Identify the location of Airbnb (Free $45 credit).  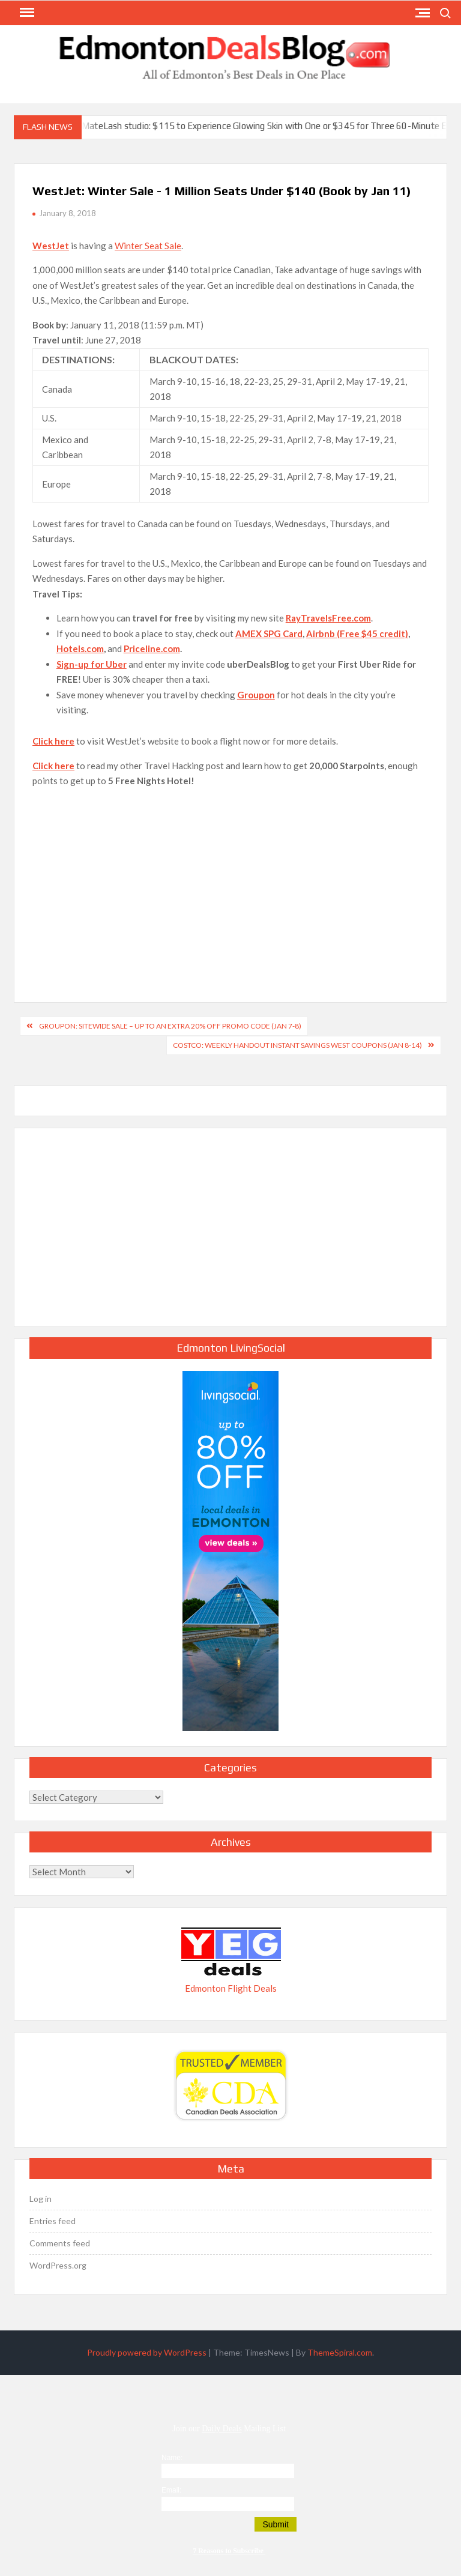
(357, 633).